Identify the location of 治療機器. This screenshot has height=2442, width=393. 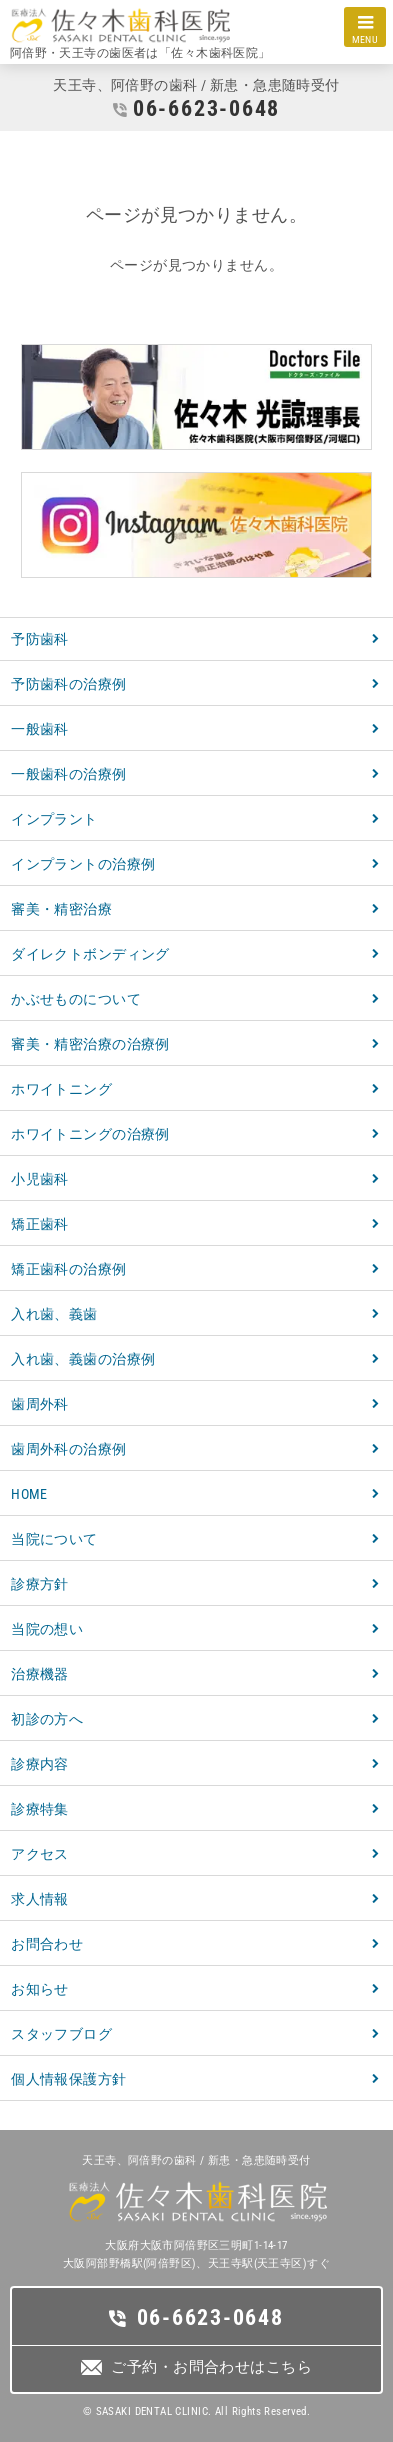
(40, 1674).